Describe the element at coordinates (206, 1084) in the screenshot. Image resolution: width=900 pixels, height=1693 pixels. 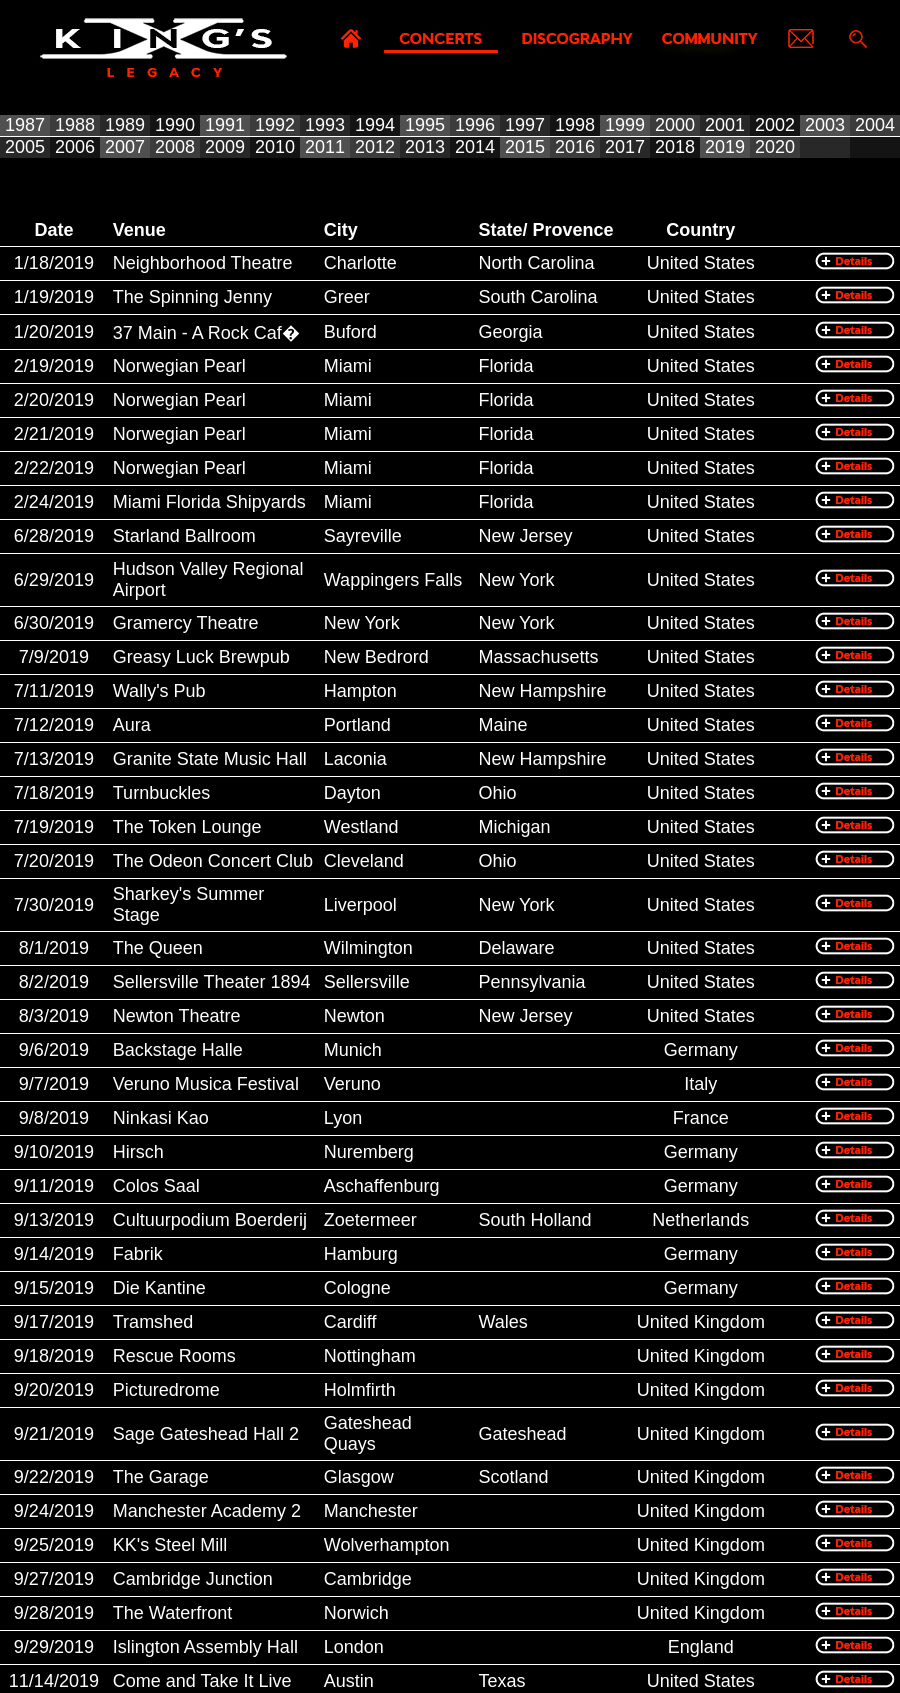
I see `Veruno Musica Festival` at that location.